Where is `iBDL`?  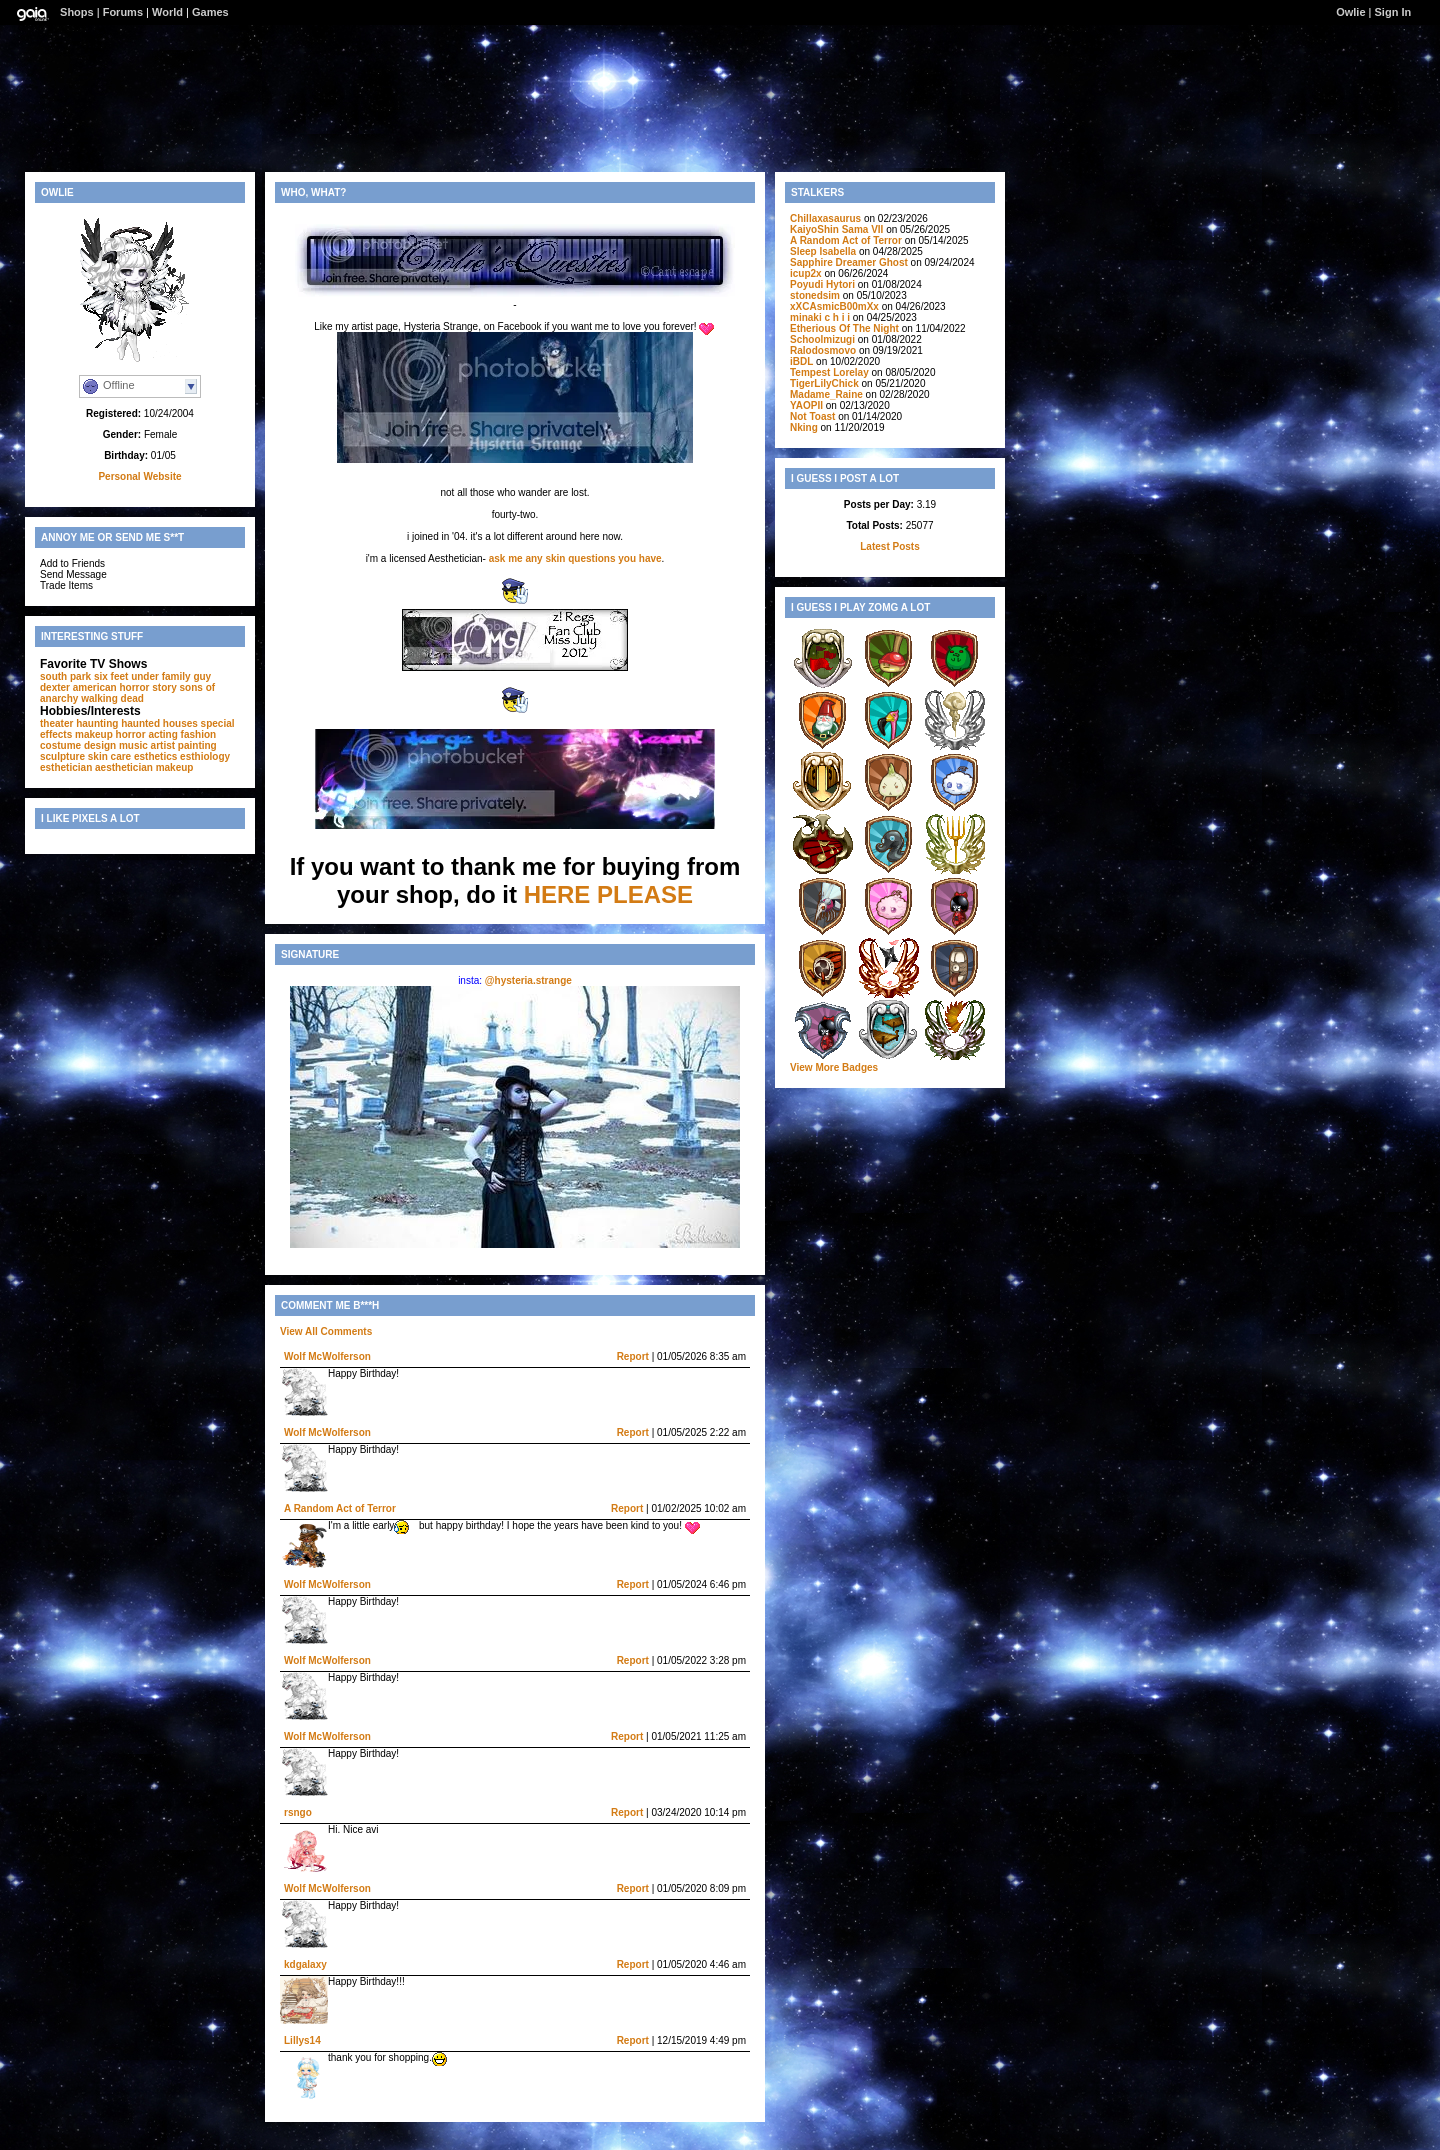
iBDL is located at coordinates (801, 361).